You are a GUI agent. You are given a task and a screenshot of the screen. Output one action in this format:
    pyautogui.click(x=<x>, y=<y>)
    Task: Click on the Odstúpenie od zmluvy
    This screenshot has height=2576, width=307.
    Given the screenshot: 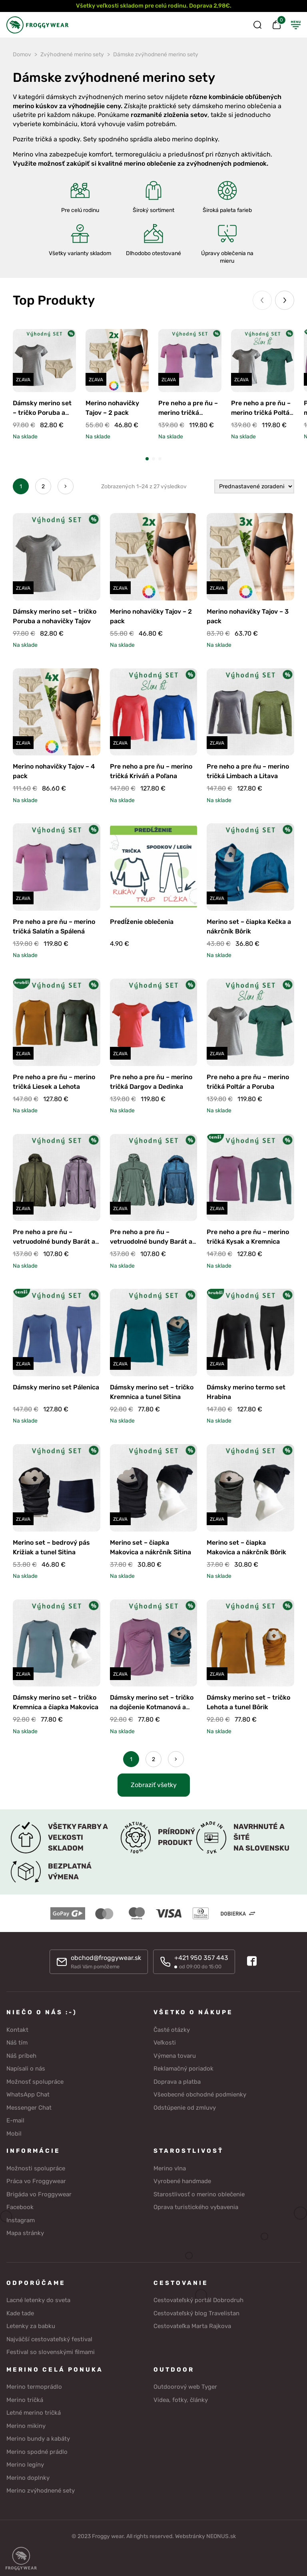 What is the action you would take?
    pyautogui.click(x=185, y=2107)
    